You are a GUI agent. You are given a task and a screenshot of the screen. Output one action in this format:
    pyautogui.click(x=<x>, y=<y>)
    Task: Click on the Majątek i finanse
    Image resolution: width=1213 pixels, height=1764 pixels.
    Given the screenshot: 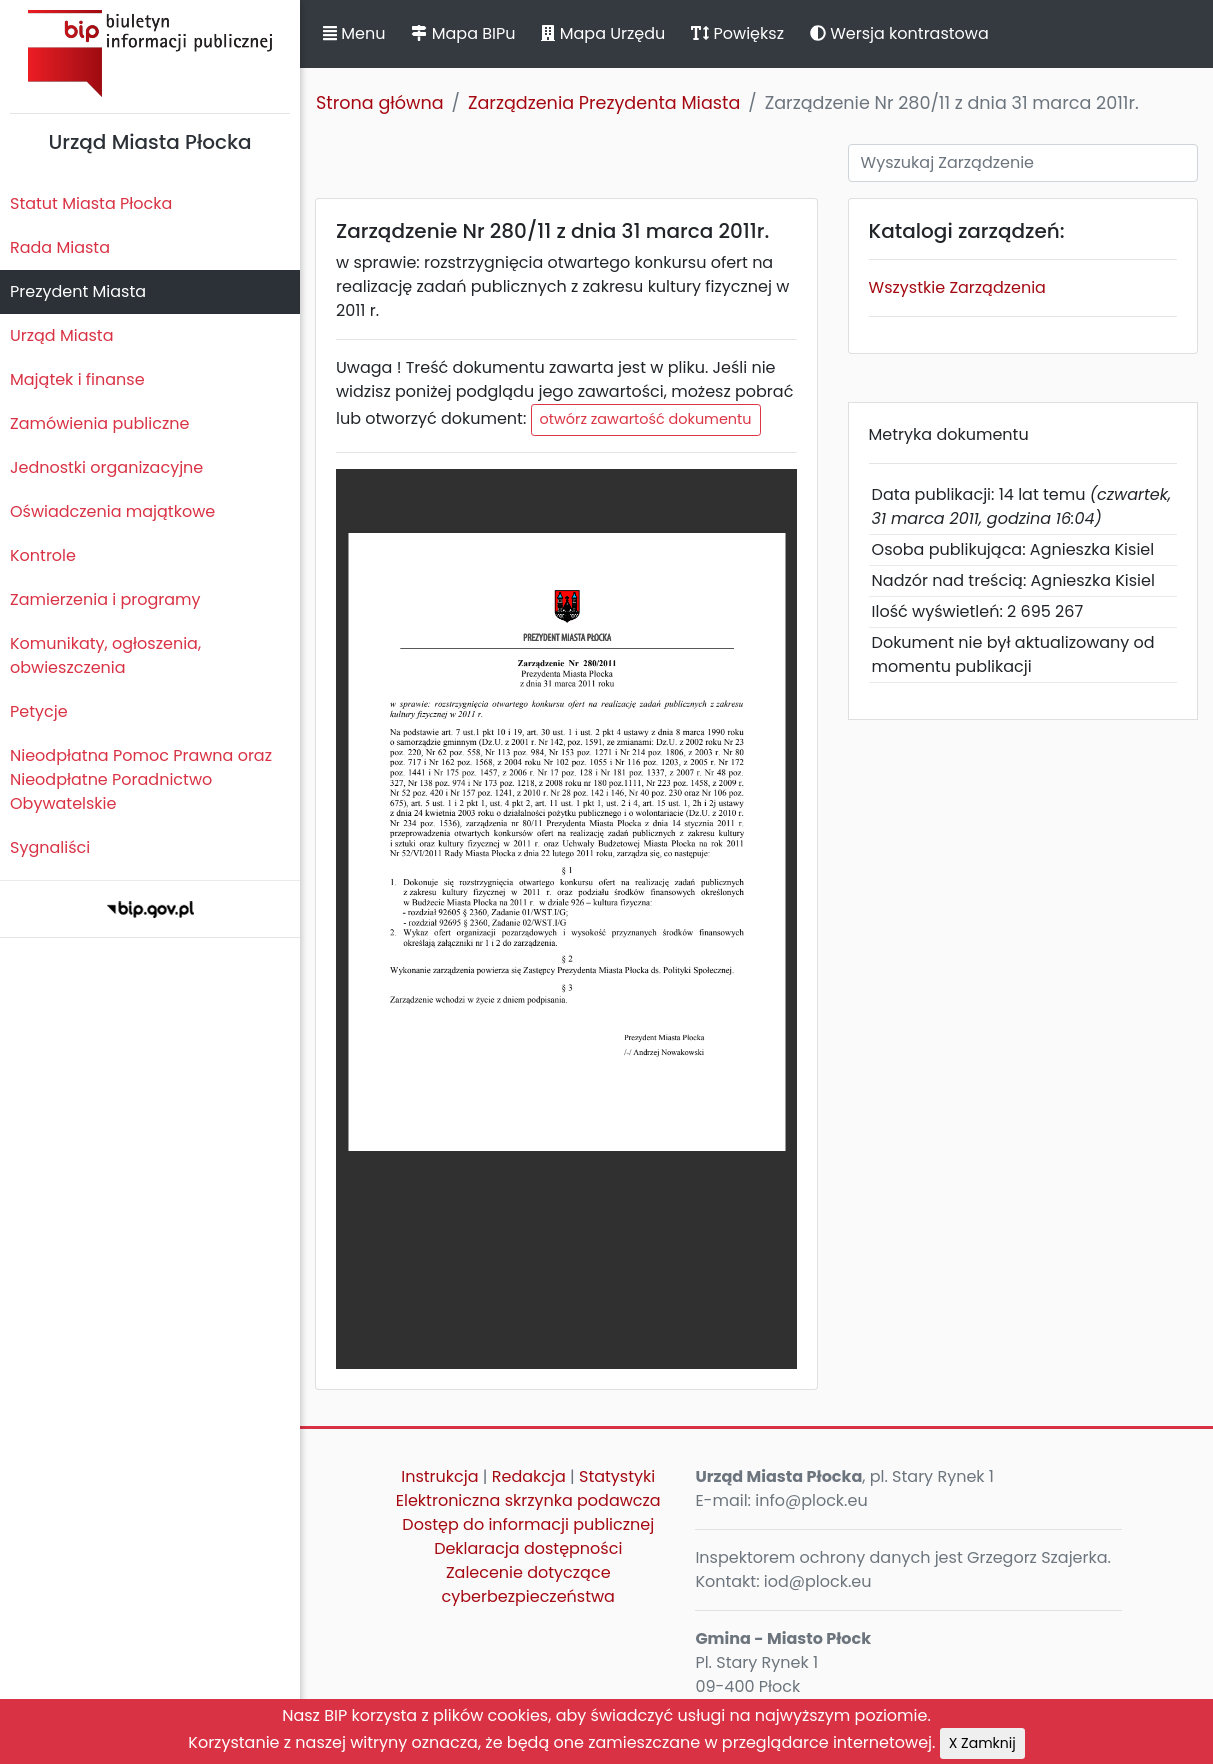 What is the action you would take?
    pyautogui.click(x=77, y=379)
    